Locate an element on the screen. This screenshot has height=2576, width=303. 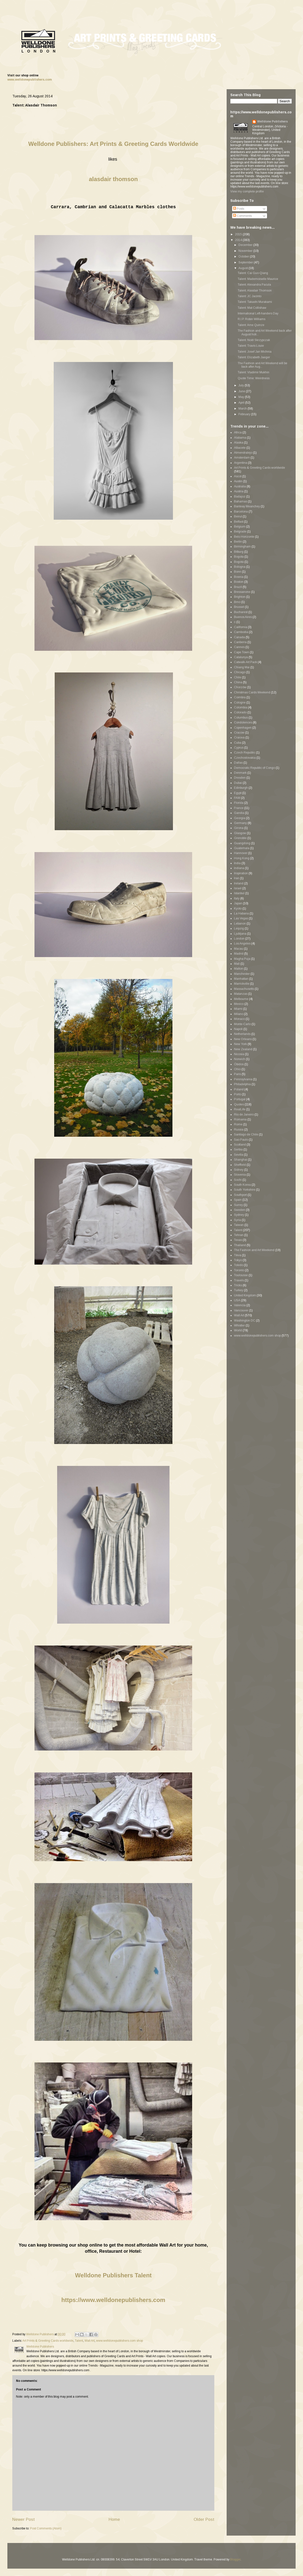
Sheffield is located at coordinates (240, 1165).